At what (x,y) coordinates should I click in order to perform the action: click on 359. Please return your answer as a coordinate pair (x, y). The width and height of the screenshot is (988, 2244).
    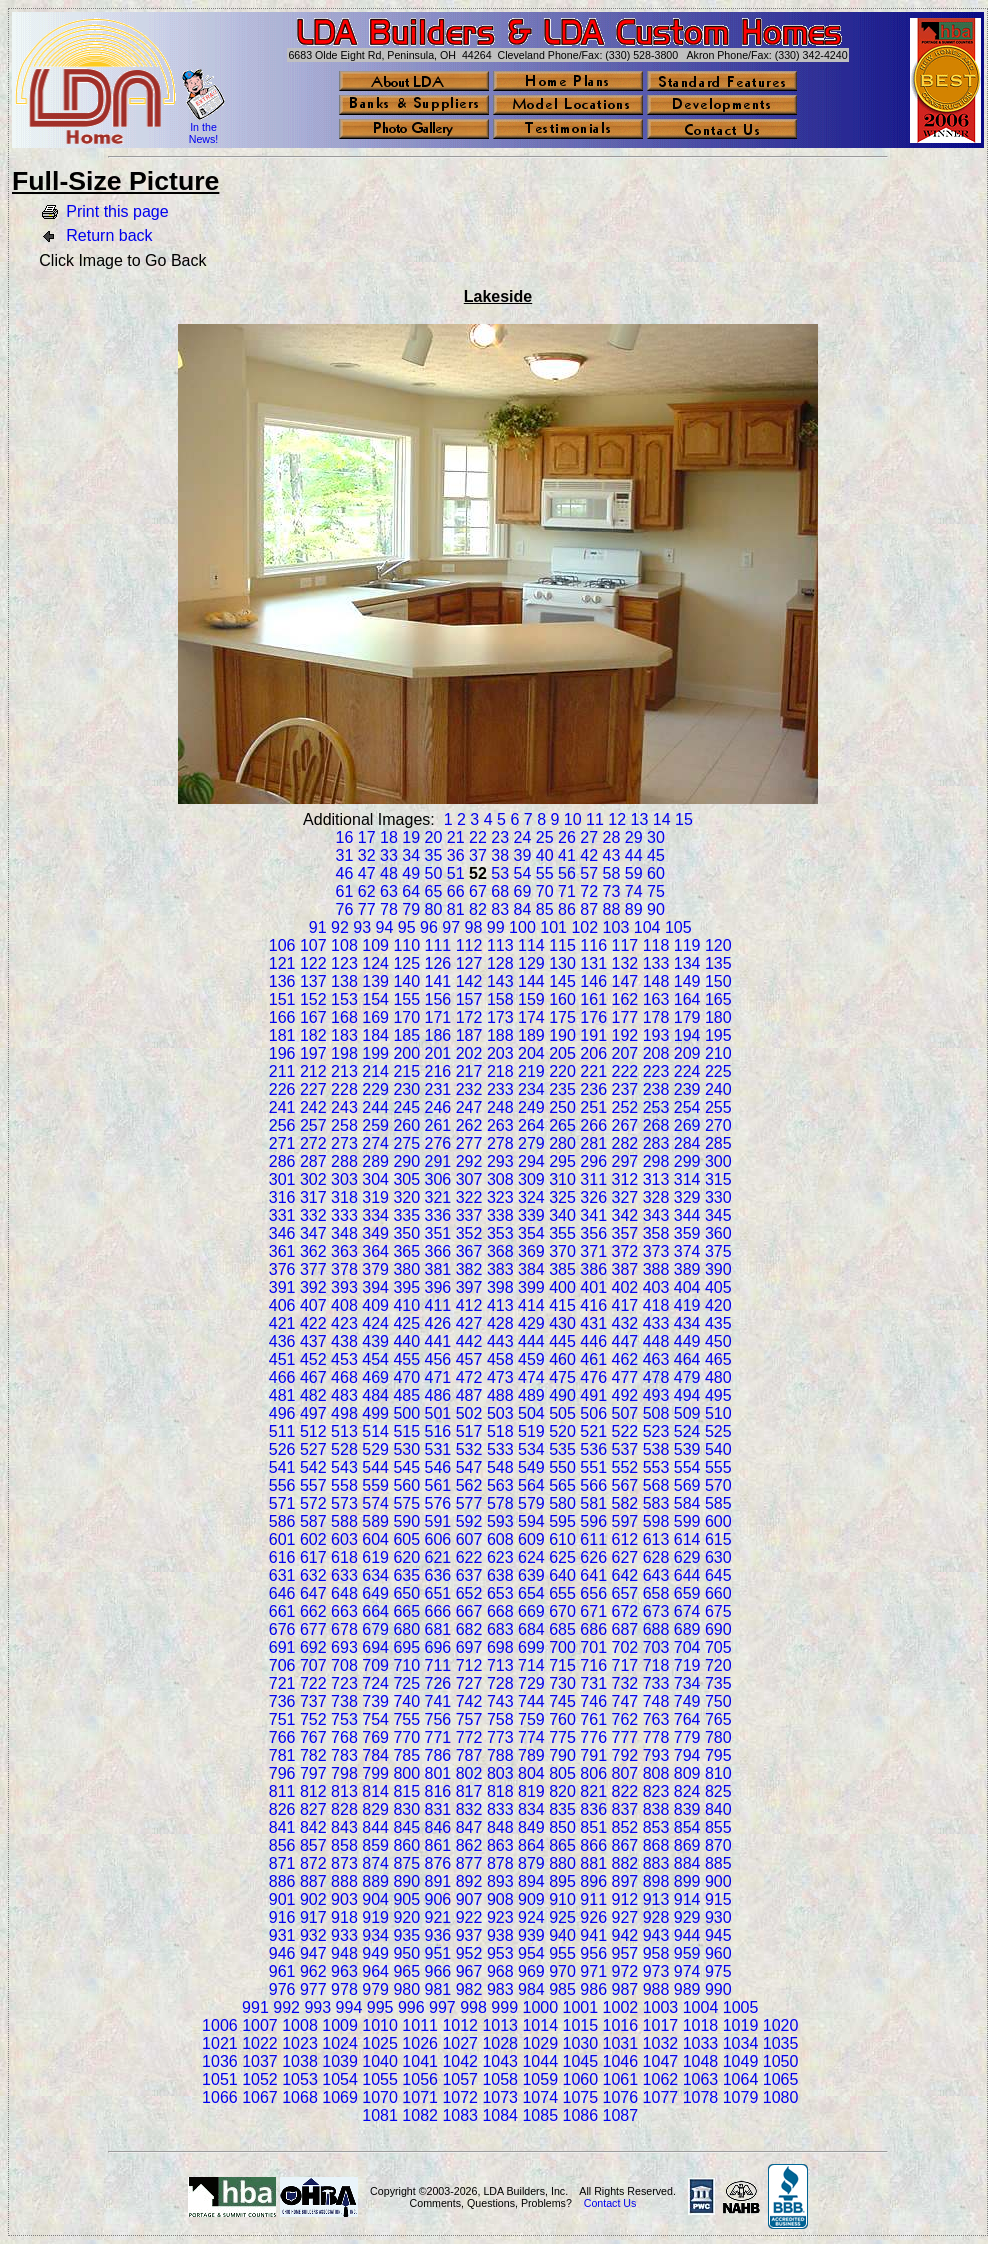
    Looking at the image, I should click on (687, 1233).